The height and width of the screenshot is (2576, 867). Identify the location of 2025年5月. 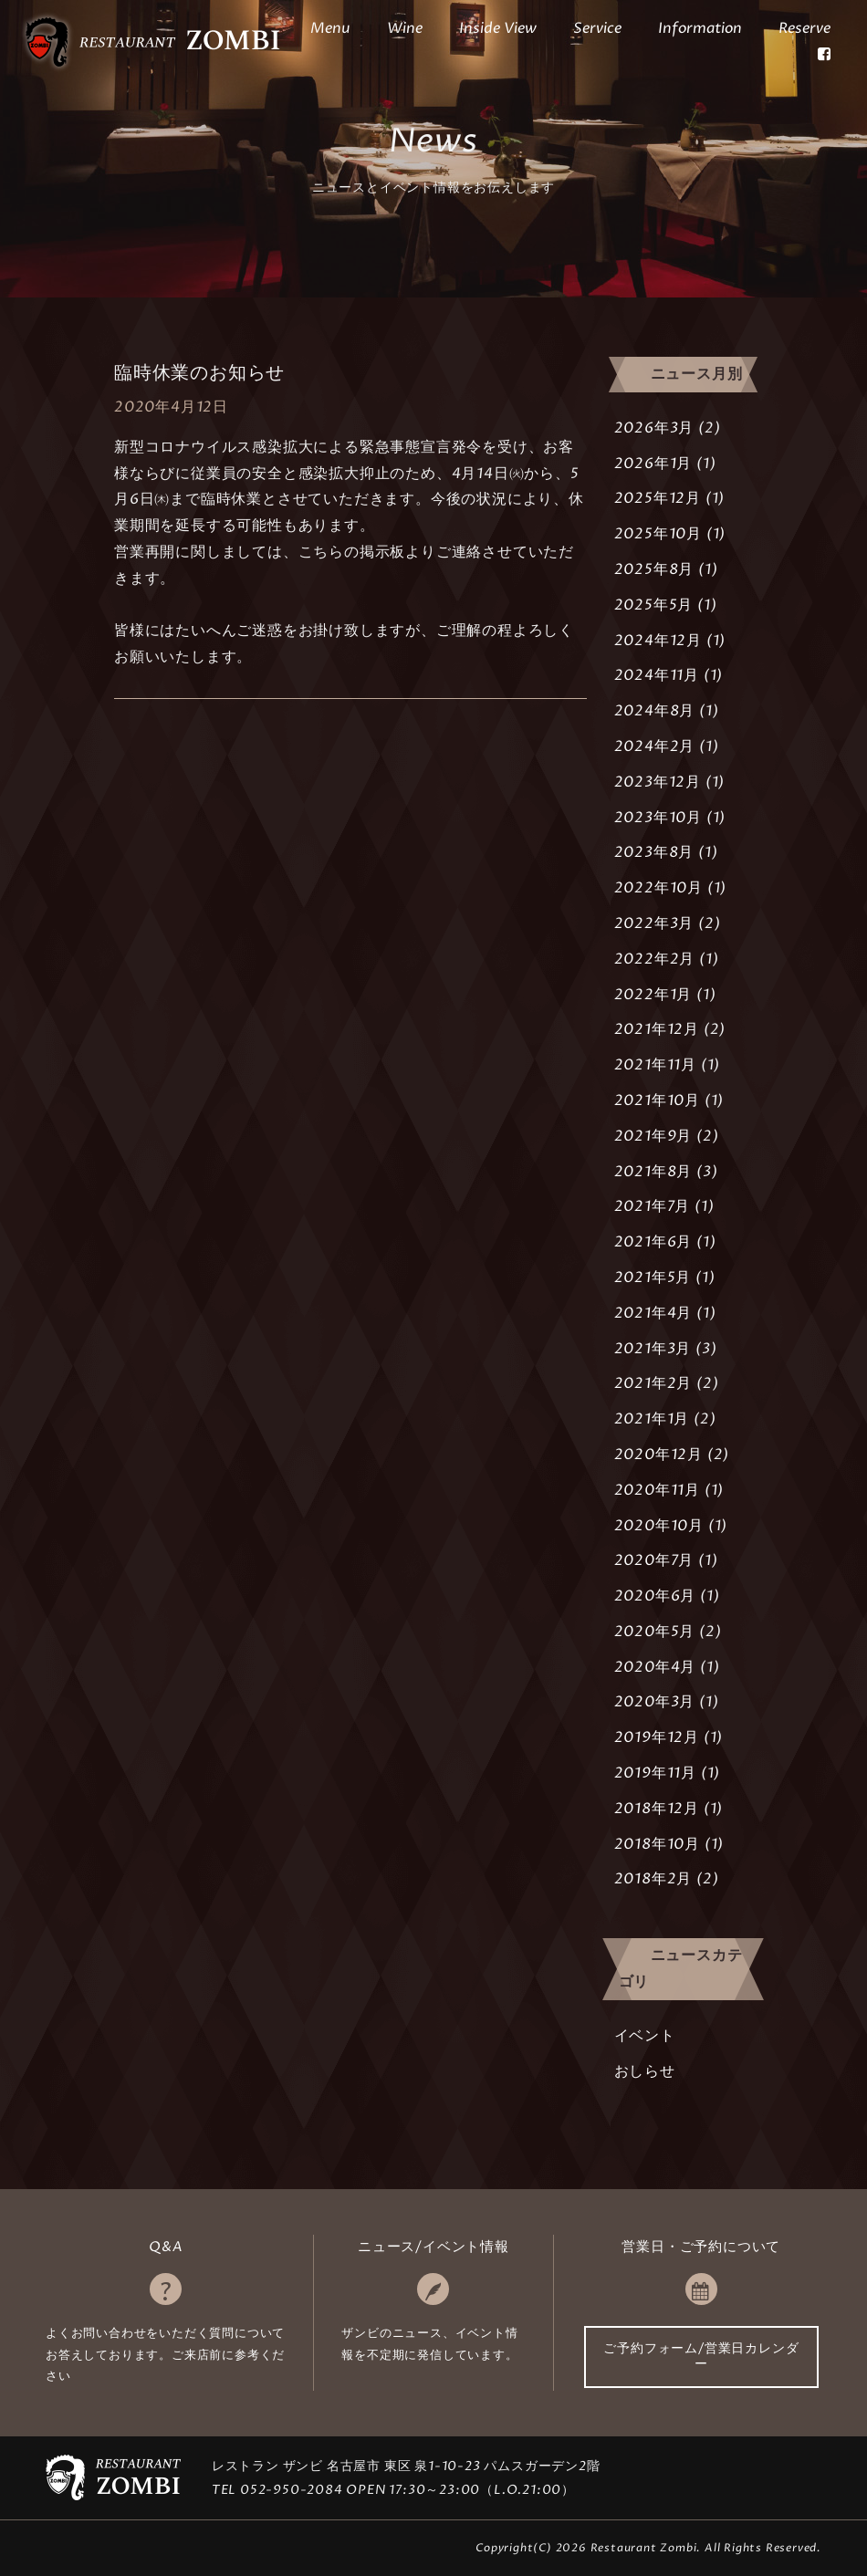
(654, 605).